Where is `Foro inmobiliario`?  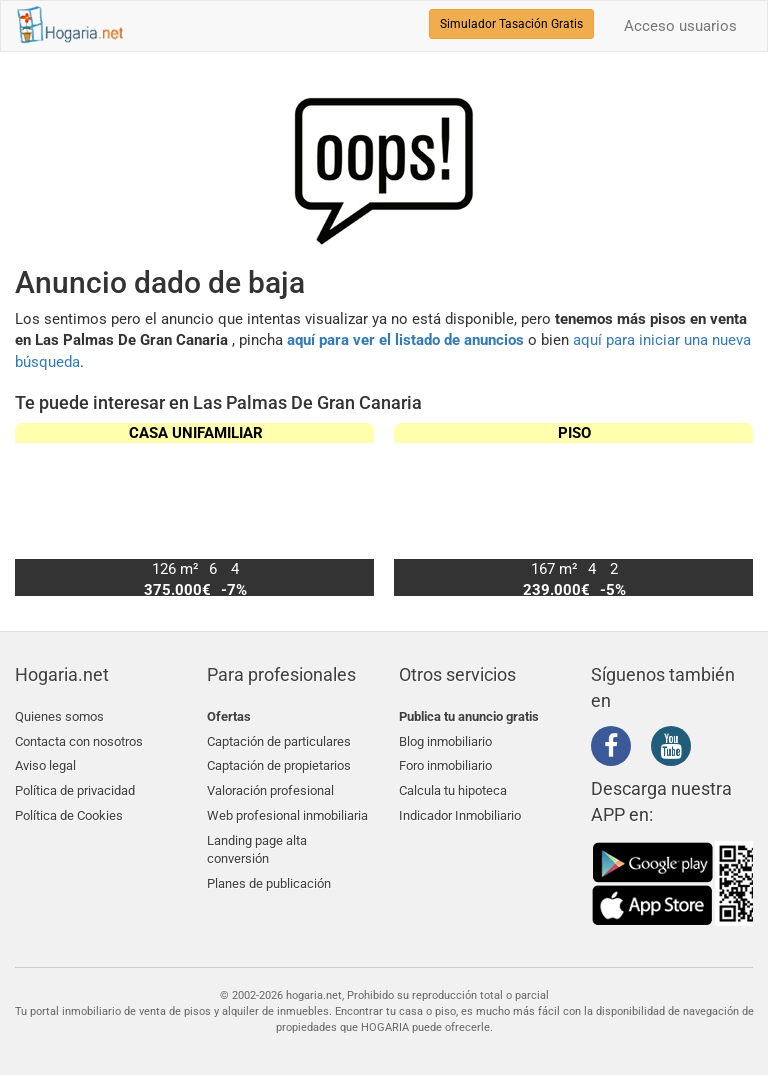 Foro inmobiliario is located at coordinates (445, 763).